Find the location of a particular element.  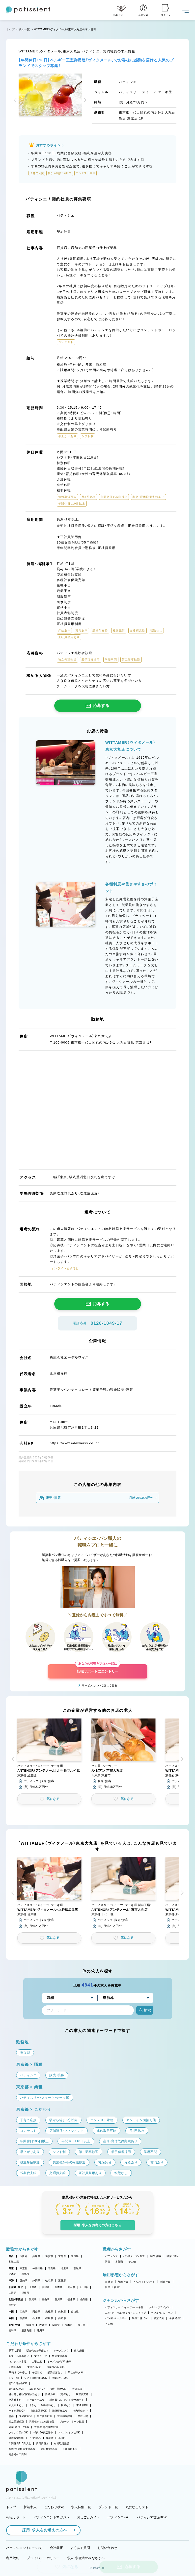

群馬県 is located at coordinates (25, 2273).